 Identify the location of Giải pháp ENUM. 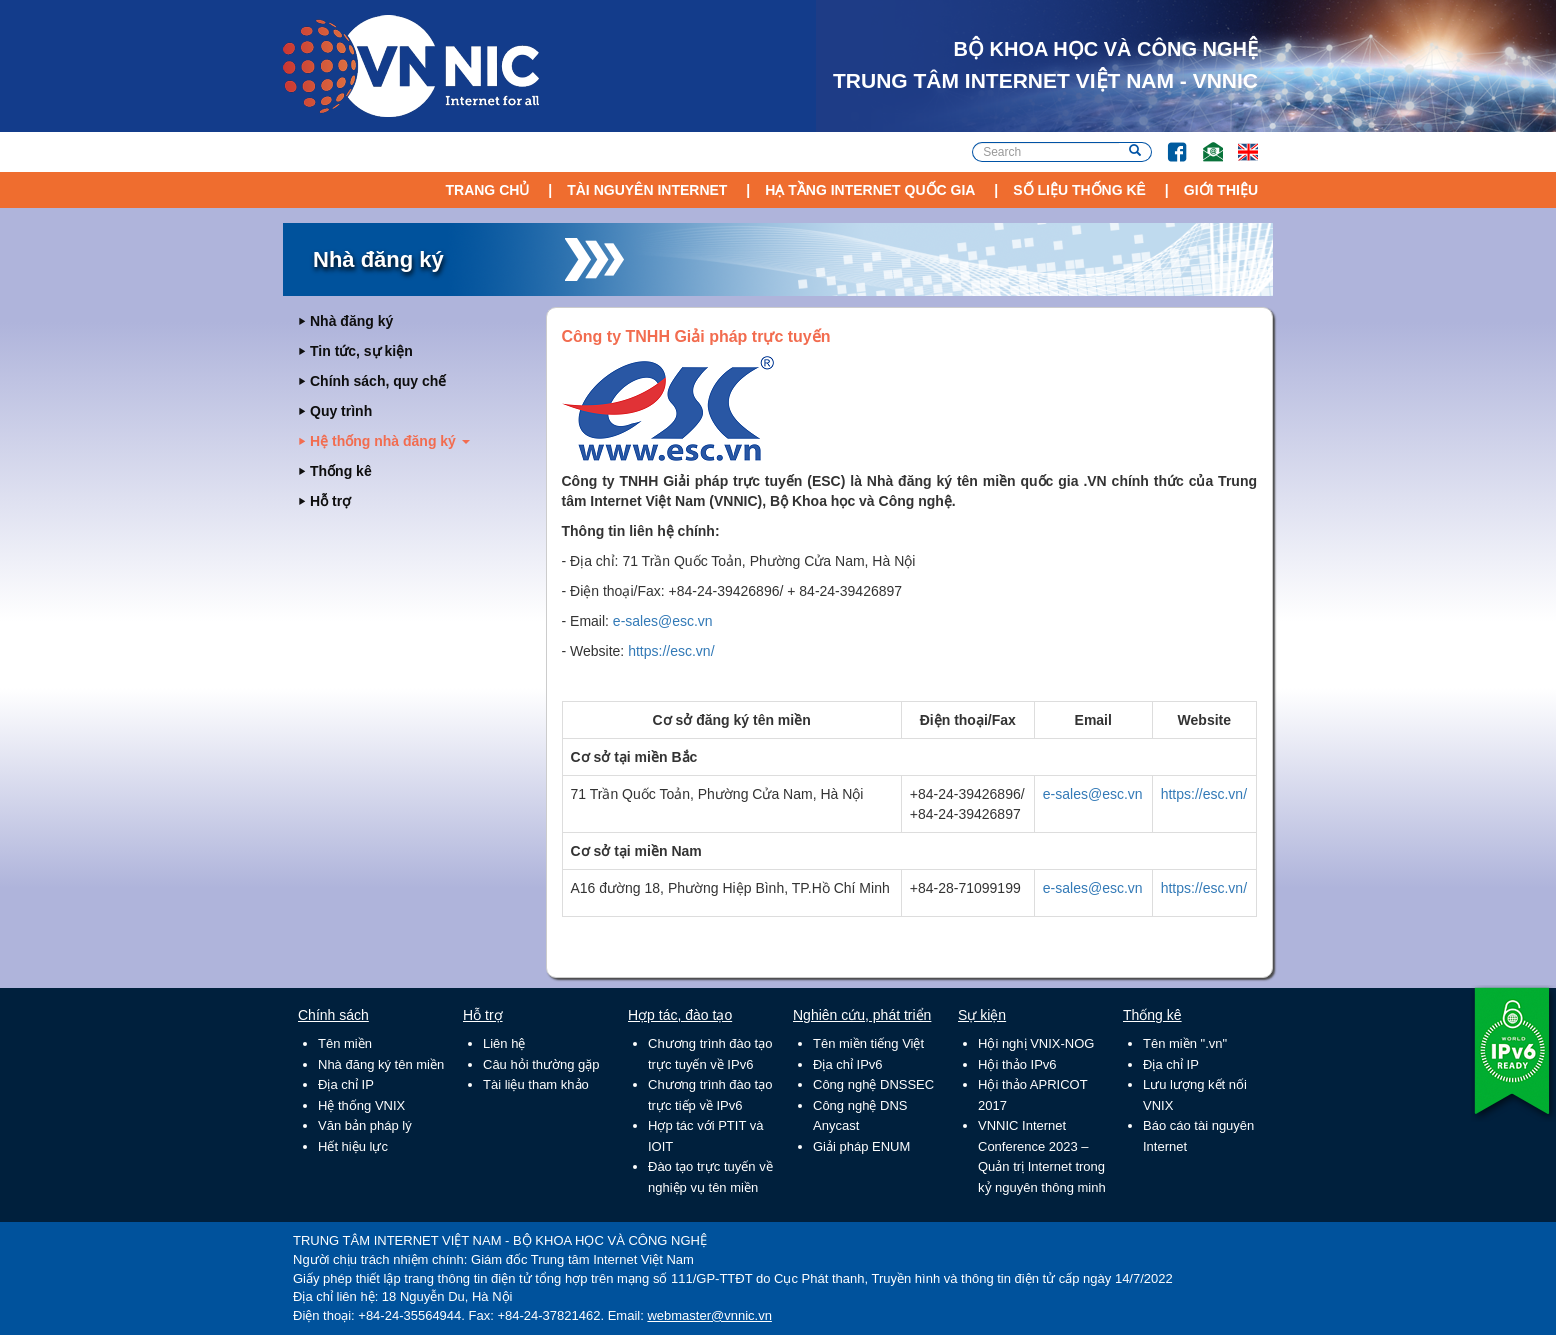
(861, 1146).